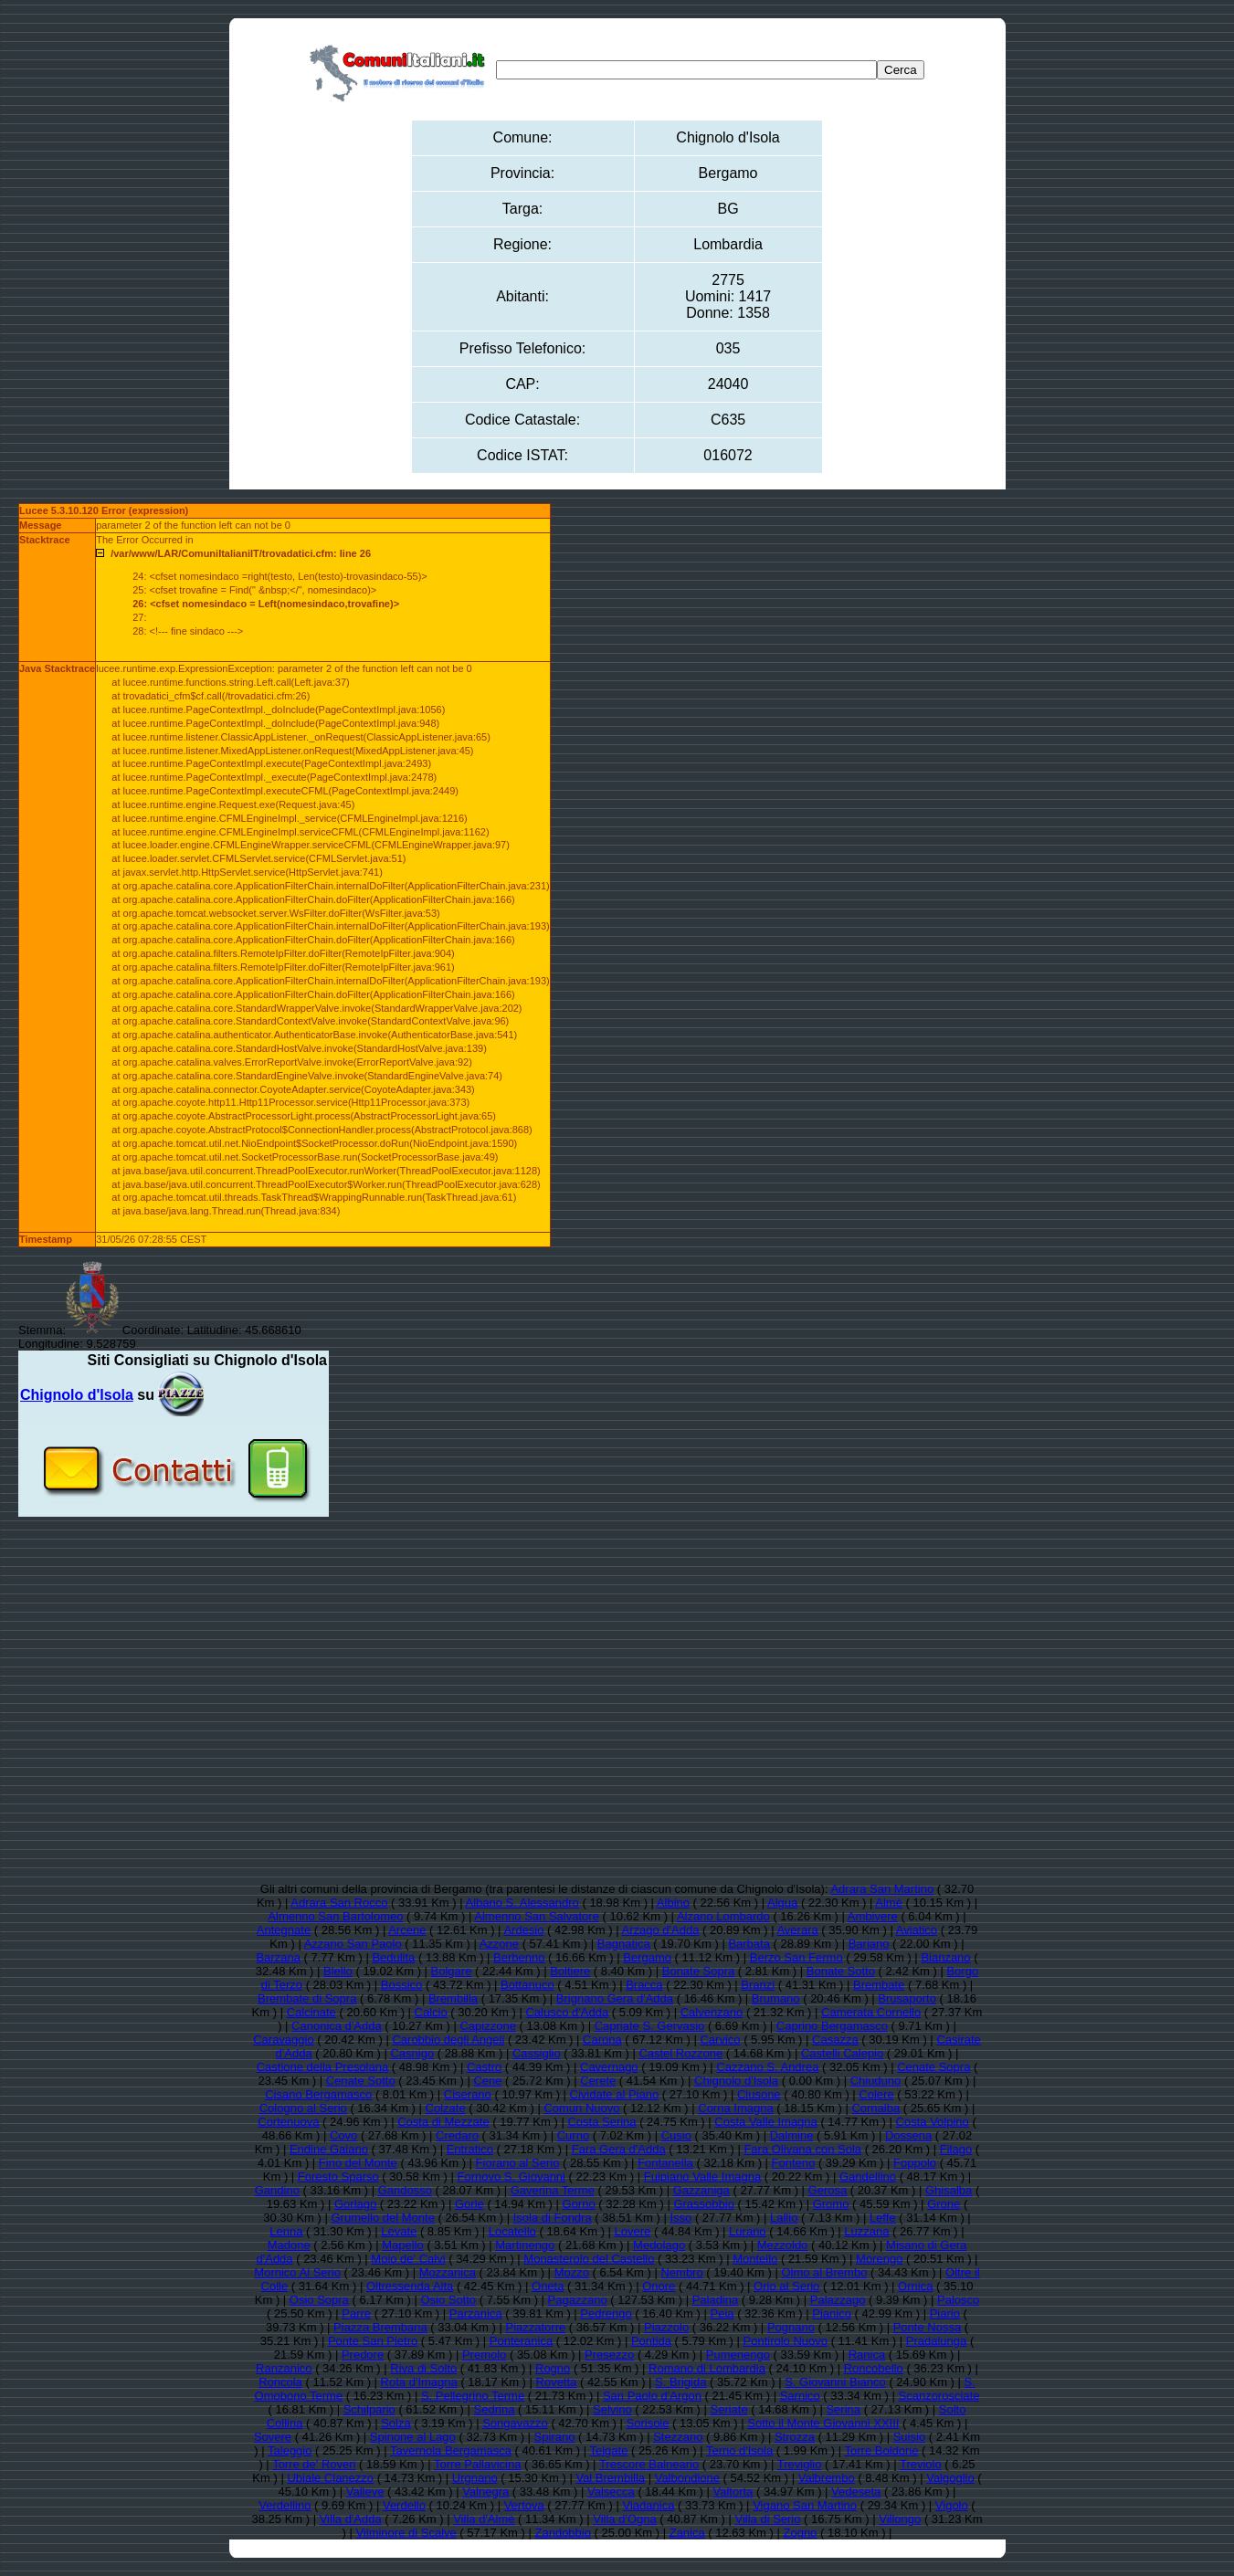 The height and width of the screenshot is (2576, 1234). I want to click on Villa d'Adda, so click(351, 2519).